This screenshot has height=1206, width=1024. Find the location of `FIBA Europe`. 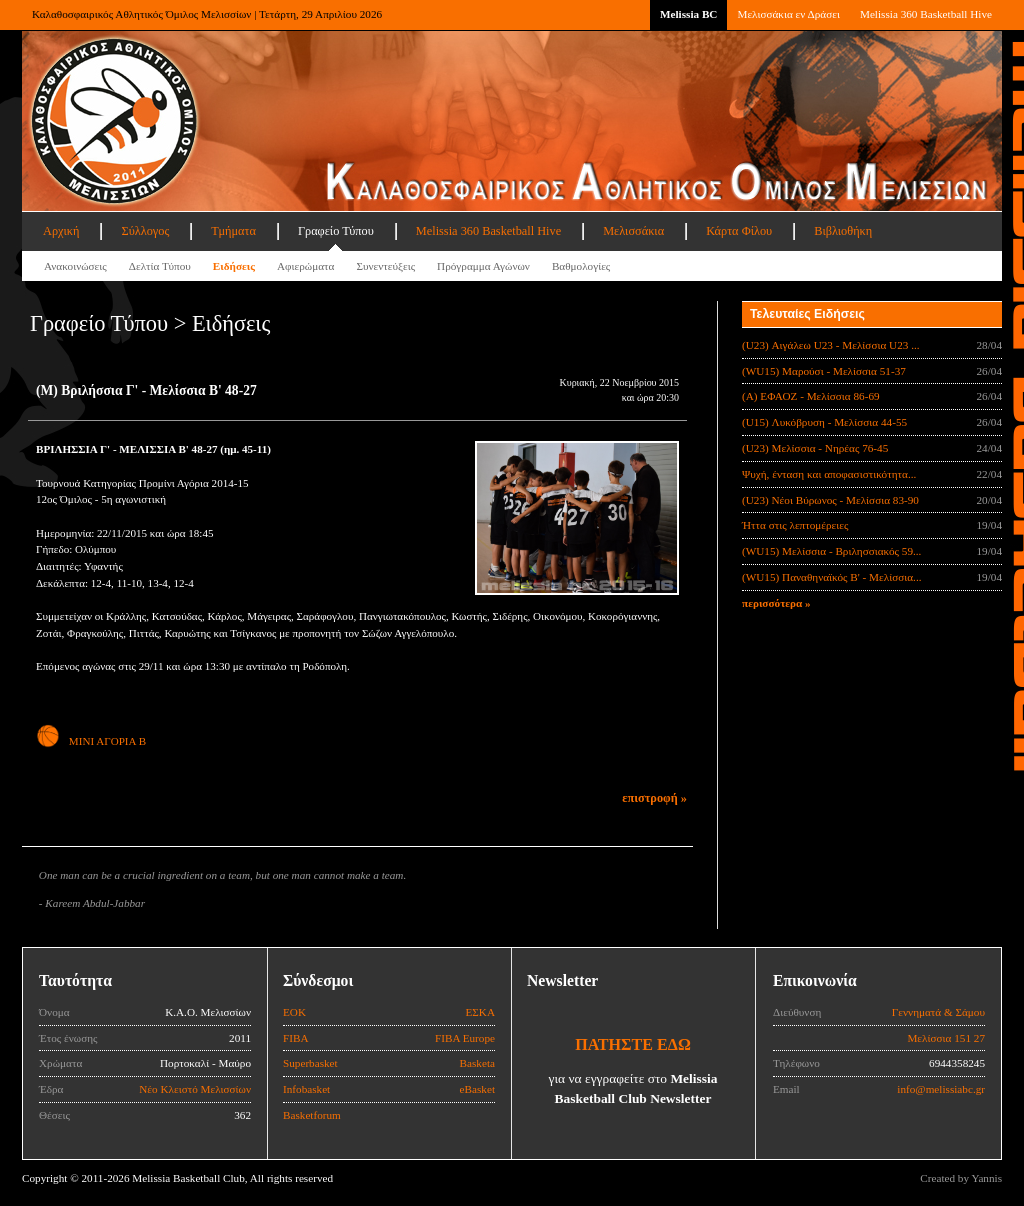

FIBA Europe is located at coordinates (465, 1038).